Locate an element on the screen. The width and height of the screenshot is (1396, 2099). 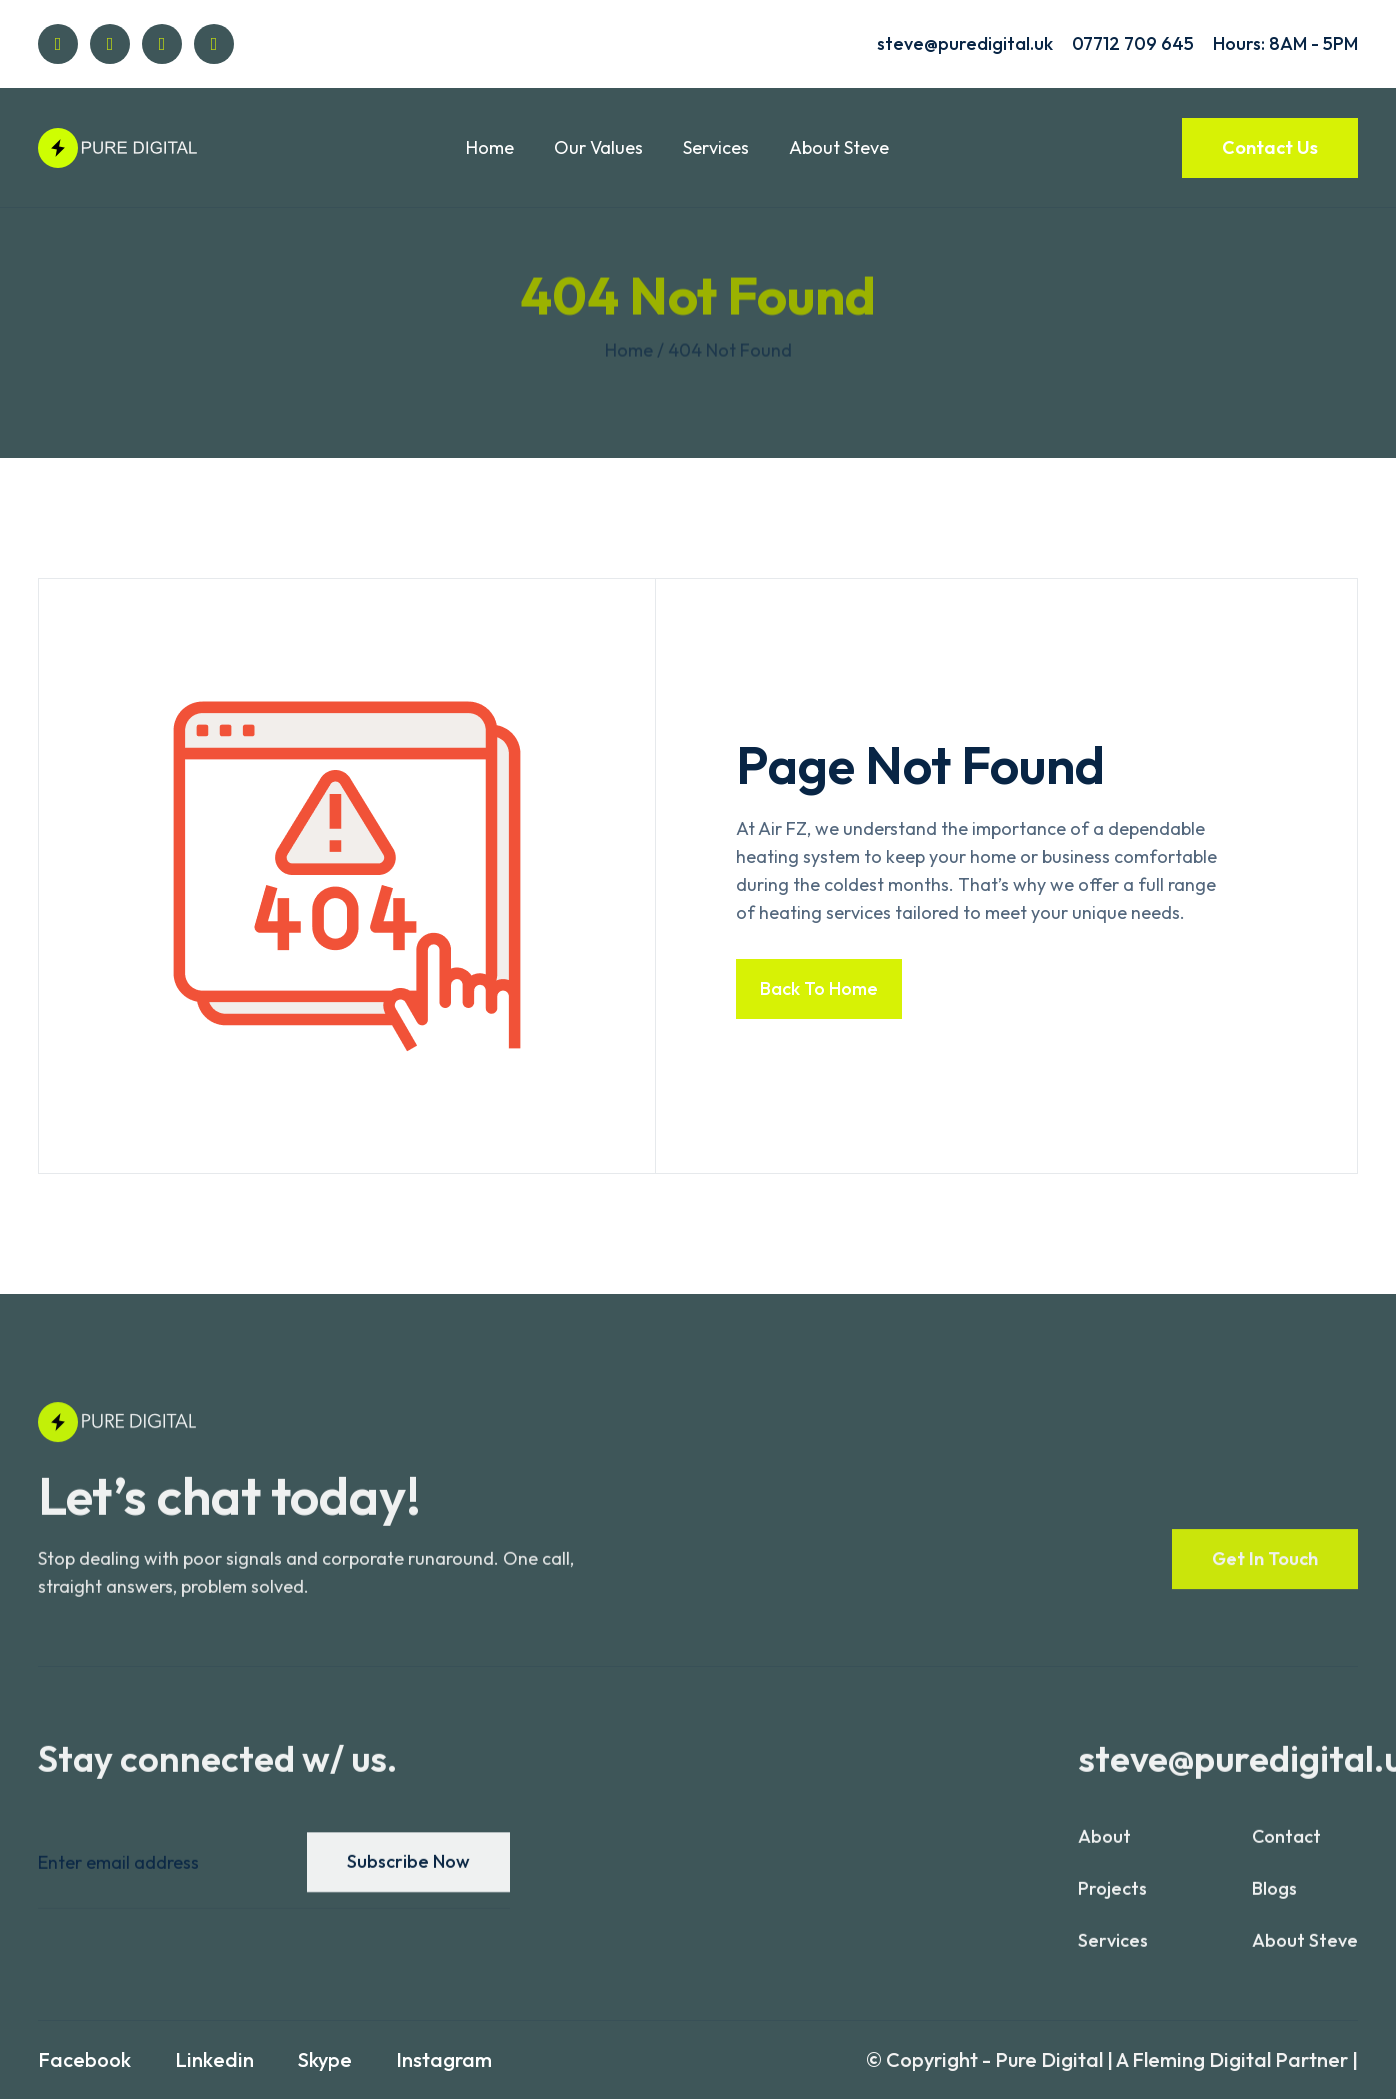
projects is located at coordinates (1112, 1900).